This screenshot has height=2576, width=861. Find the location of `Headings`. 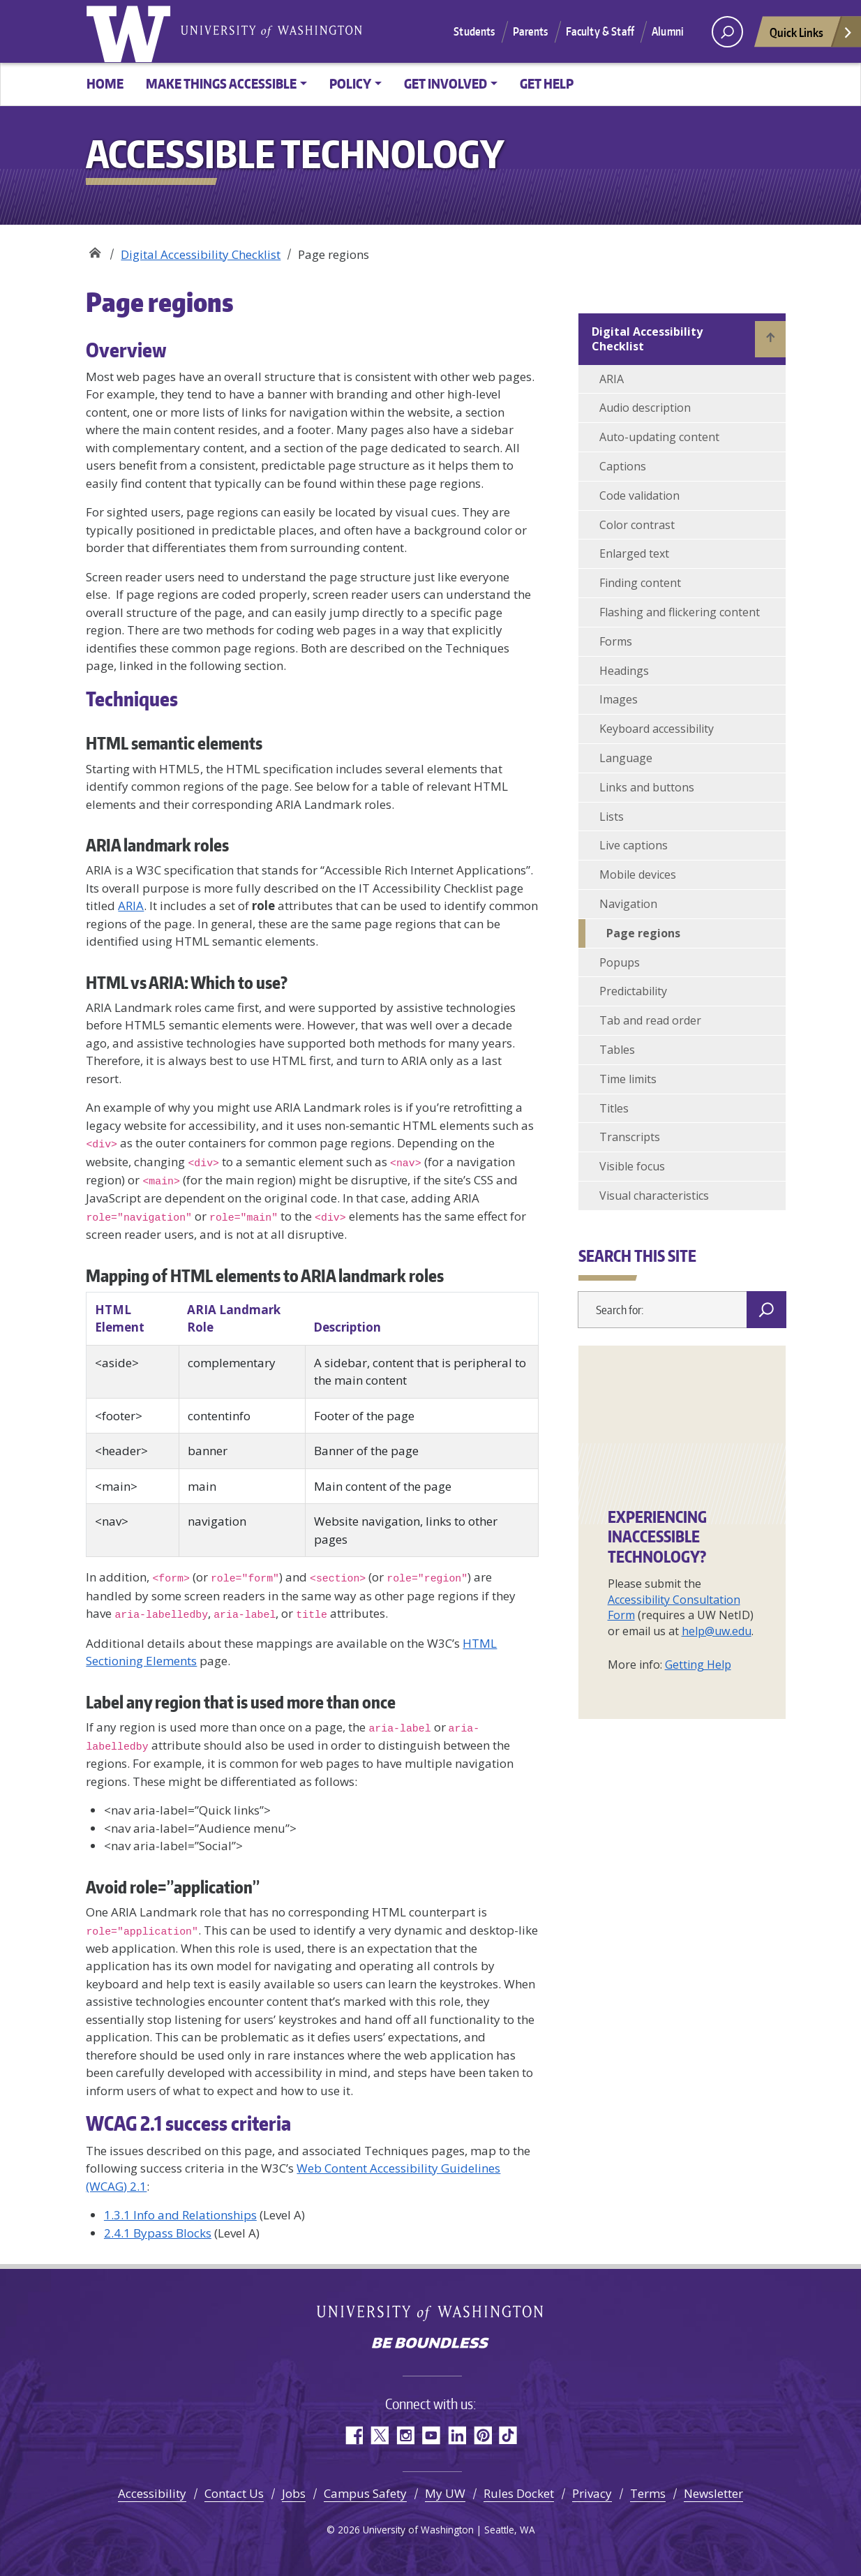

Headings is located at coordinates (624, 670).